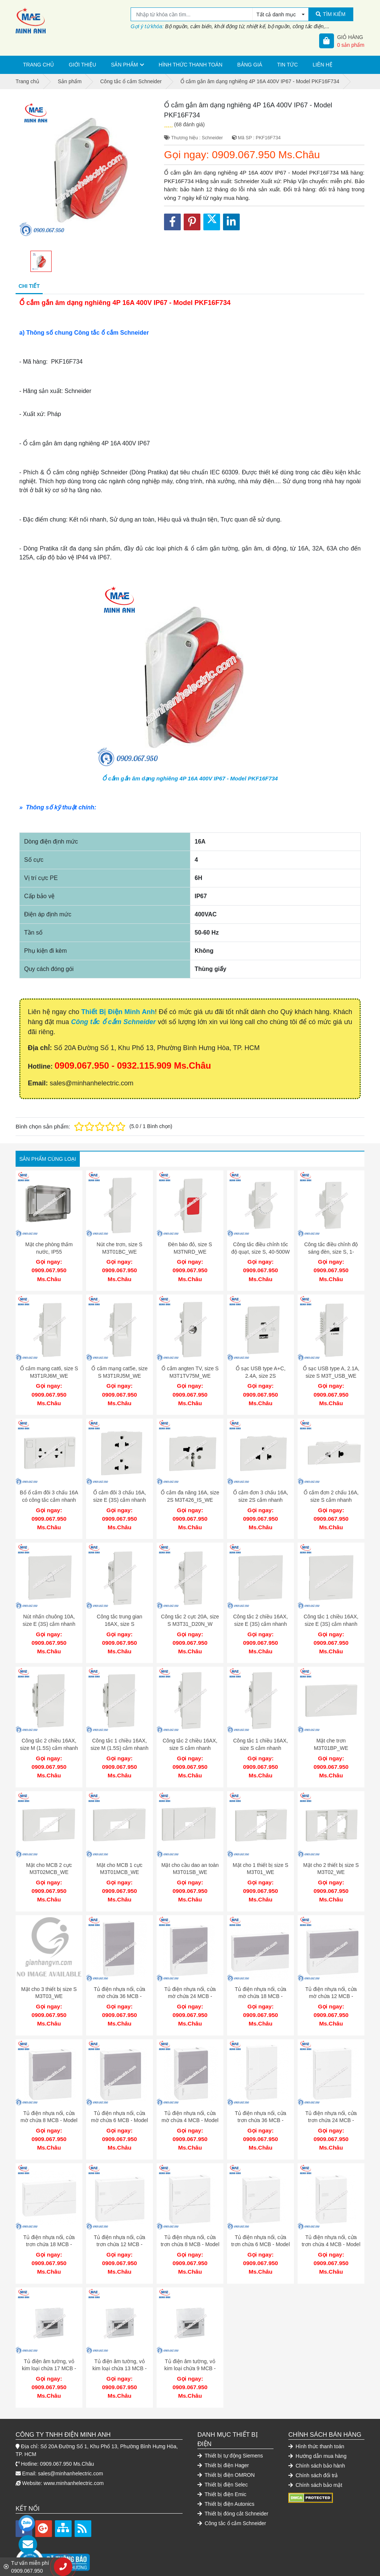  What do you see at coordinates (322, 65) in the screenshot?
I see `Liên hệ` at bounding box center [322, 65].